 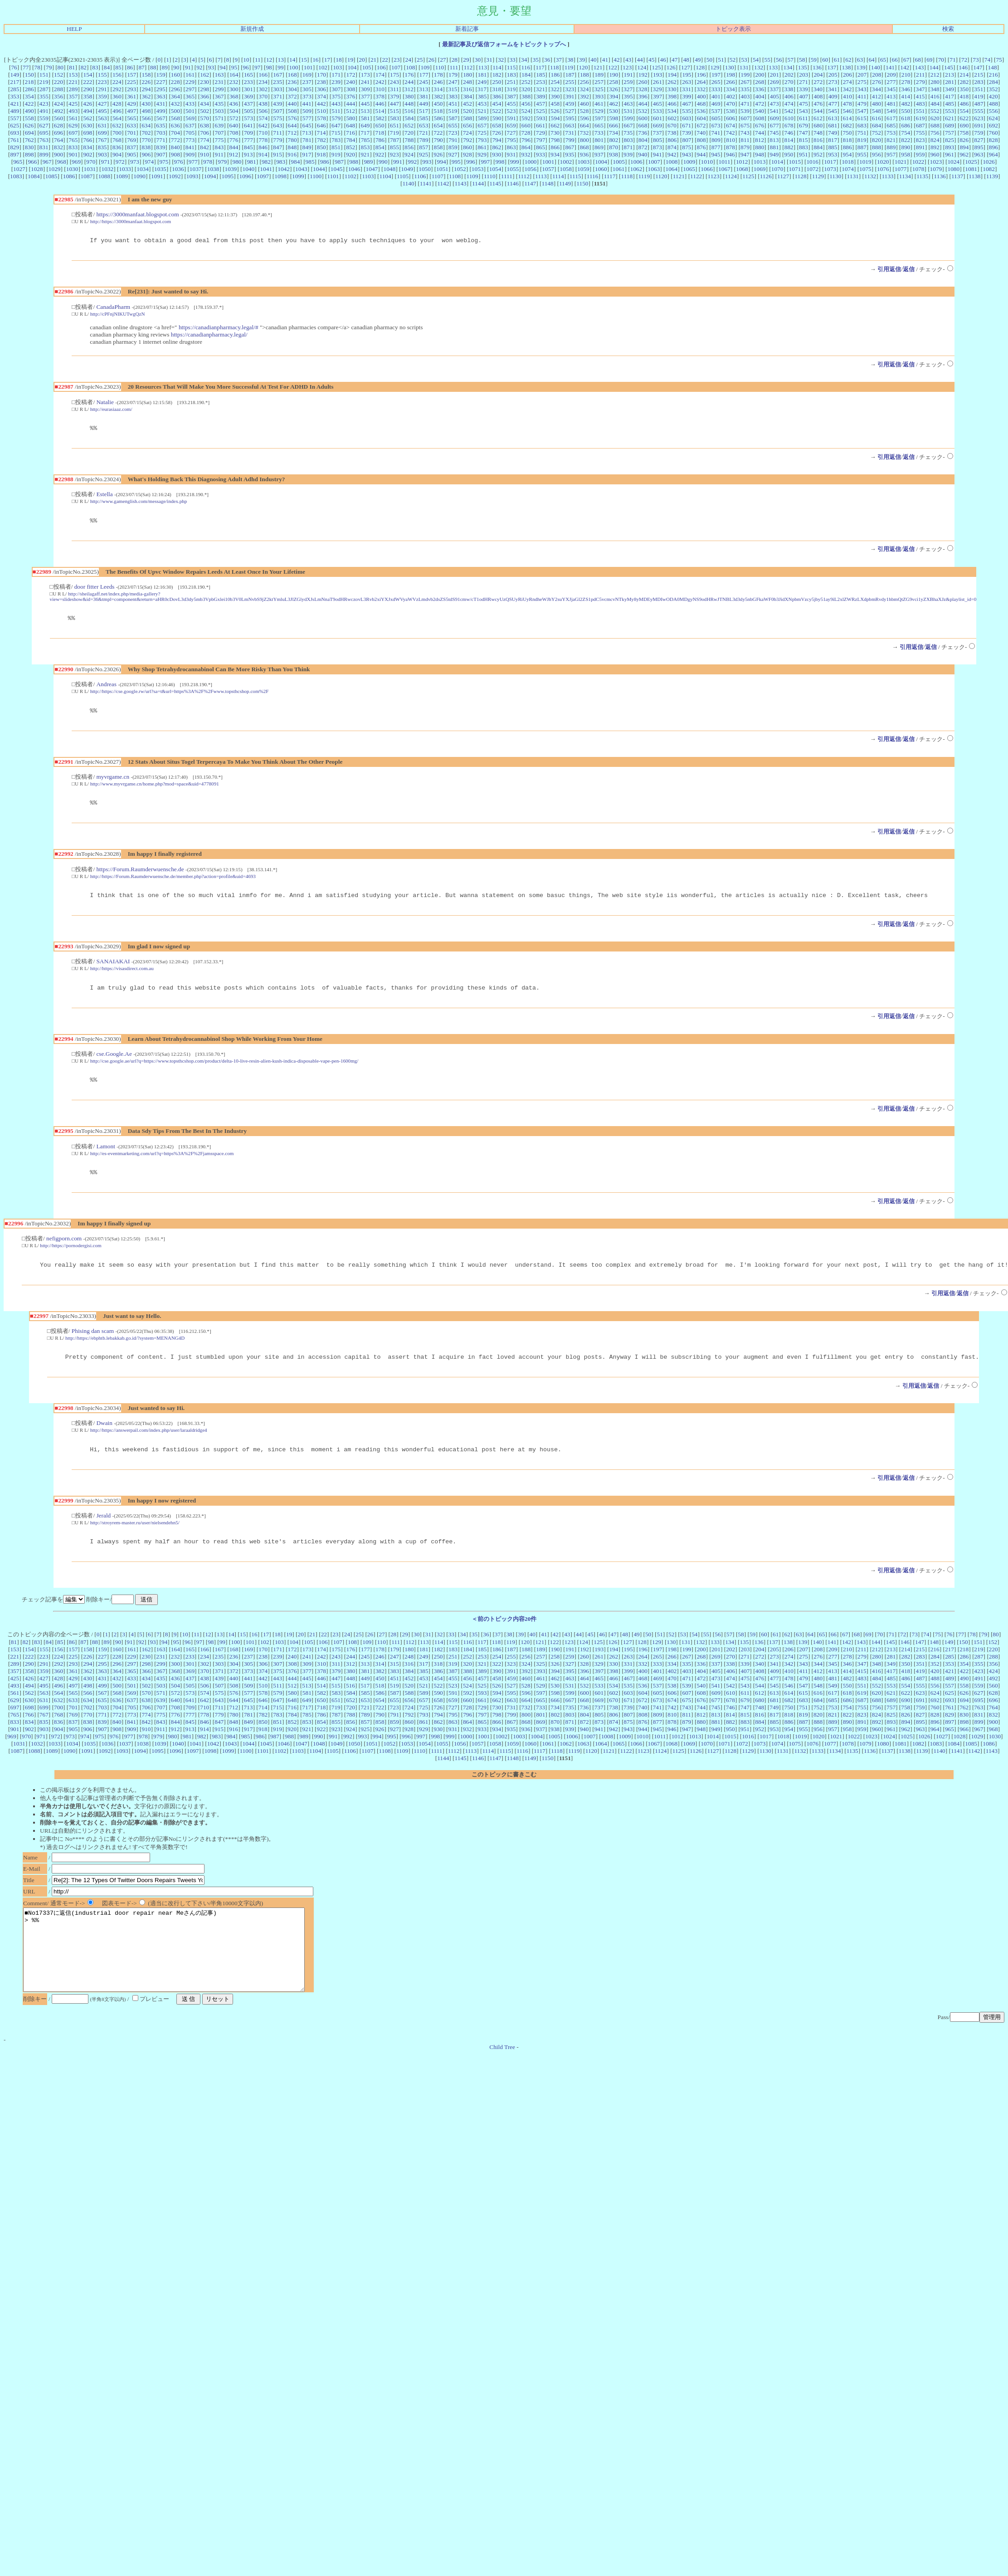 I want to click on 547, so click(x=862, y=110).